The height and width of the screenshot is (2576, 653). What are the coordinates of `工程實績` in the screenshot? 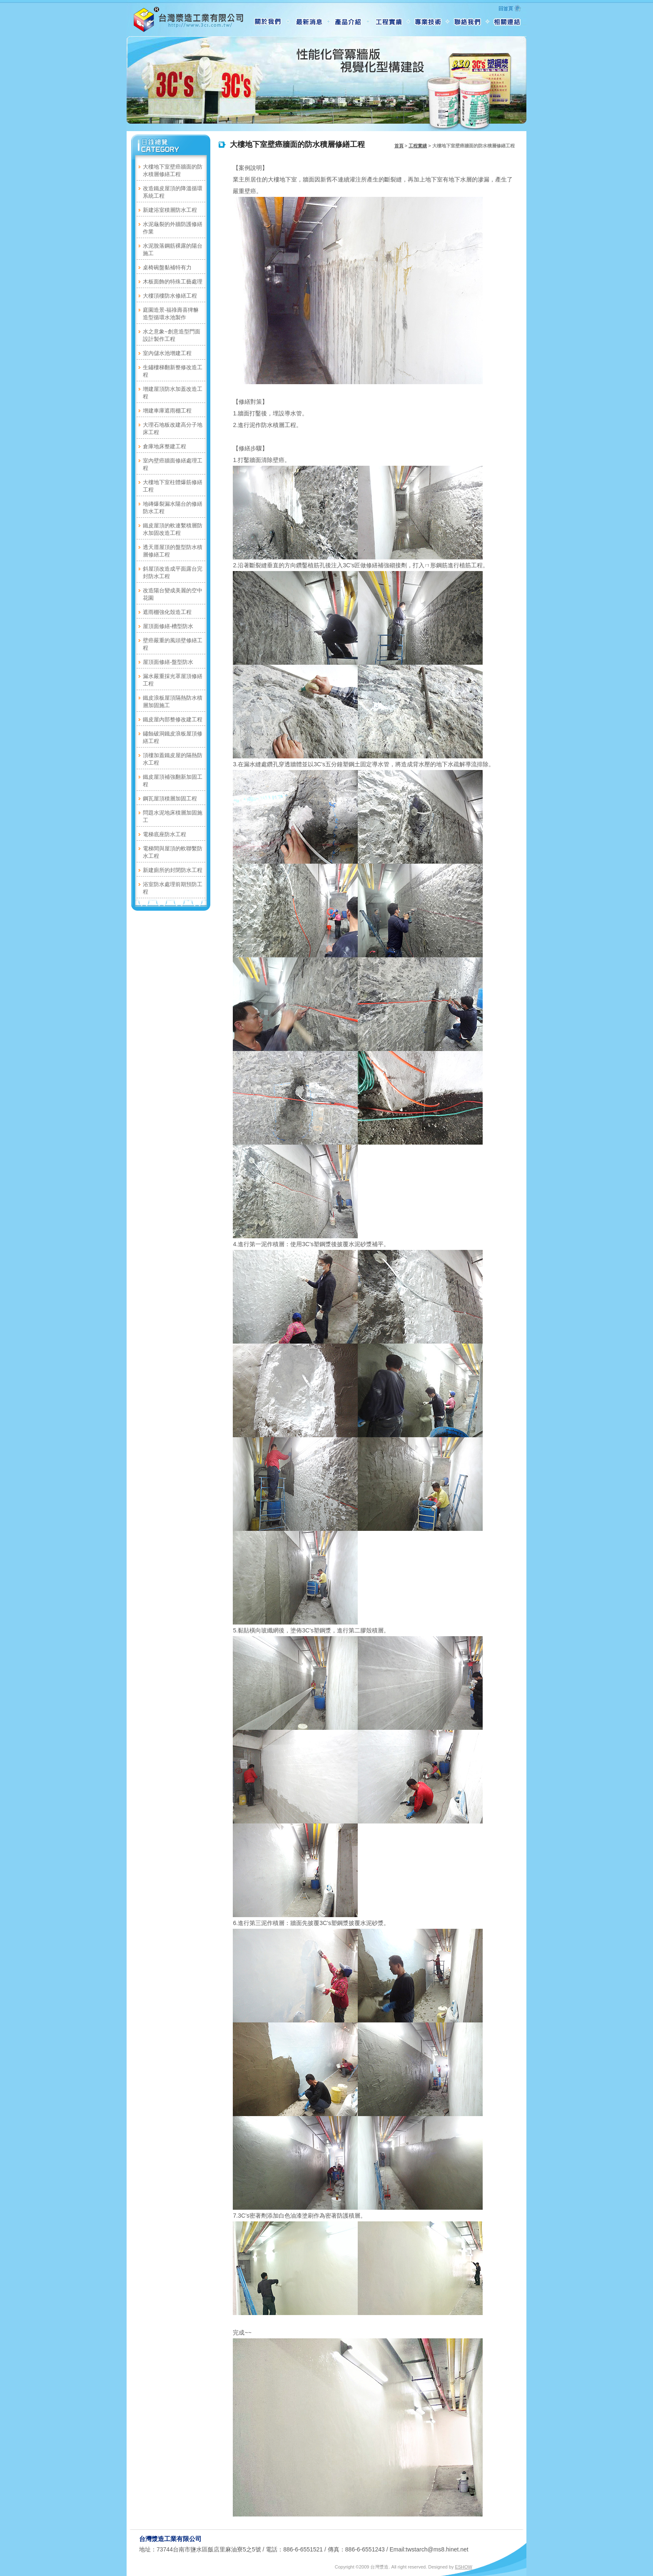 It's located at (418, 145).